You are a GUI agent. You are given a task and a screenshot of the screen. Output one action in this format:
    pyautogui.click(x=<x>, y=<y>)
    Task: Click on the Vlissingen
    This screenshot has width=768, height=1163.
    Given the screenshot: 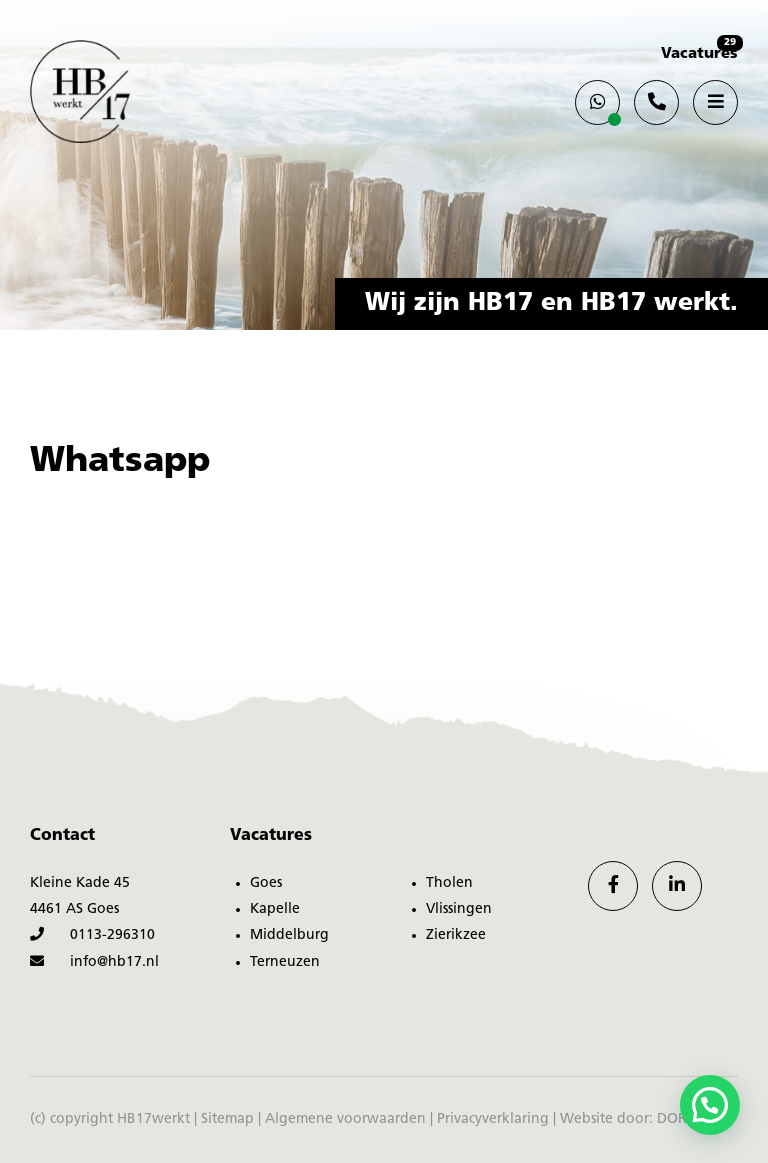 What is the action you would take?
    pyautogui.click(x=459, y=909)
    